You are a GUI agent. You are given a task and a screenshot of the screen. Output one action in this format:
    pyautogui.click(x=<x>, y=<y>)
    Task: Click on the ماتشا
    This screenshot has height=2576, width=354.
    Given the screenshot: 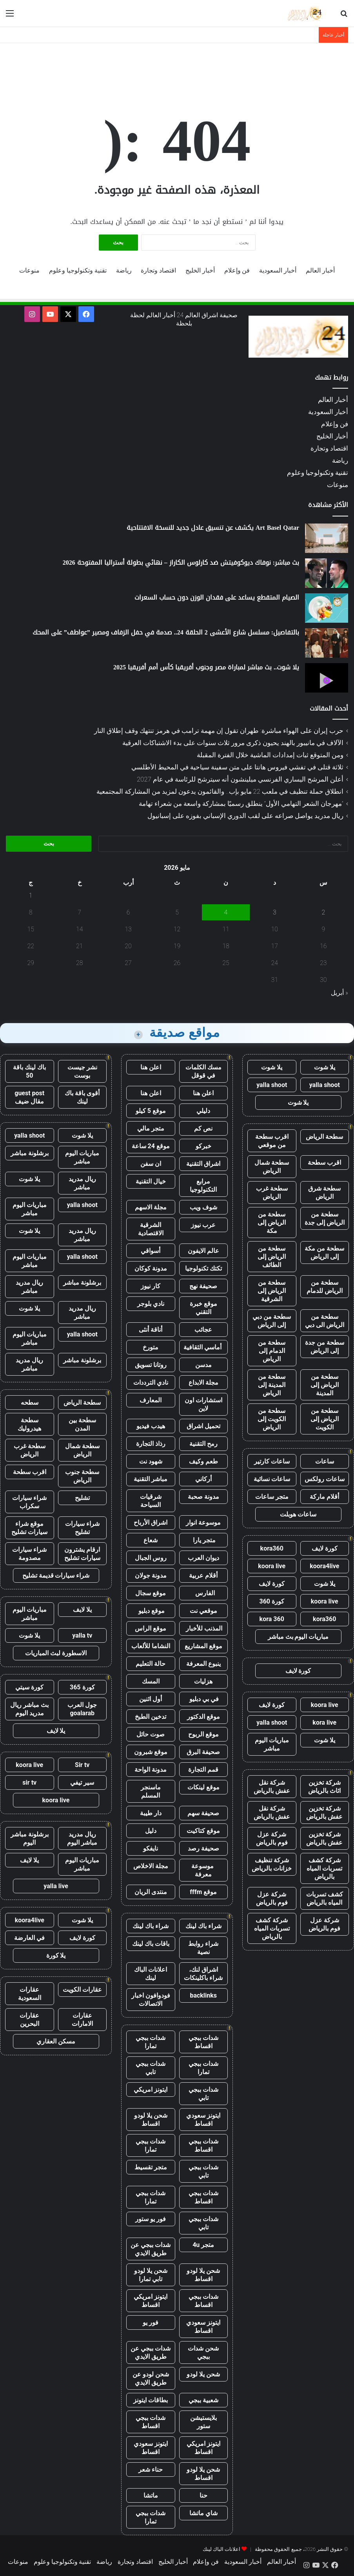 What is the action you would take?
    pyautogui.click(x=150, y=2495)
    